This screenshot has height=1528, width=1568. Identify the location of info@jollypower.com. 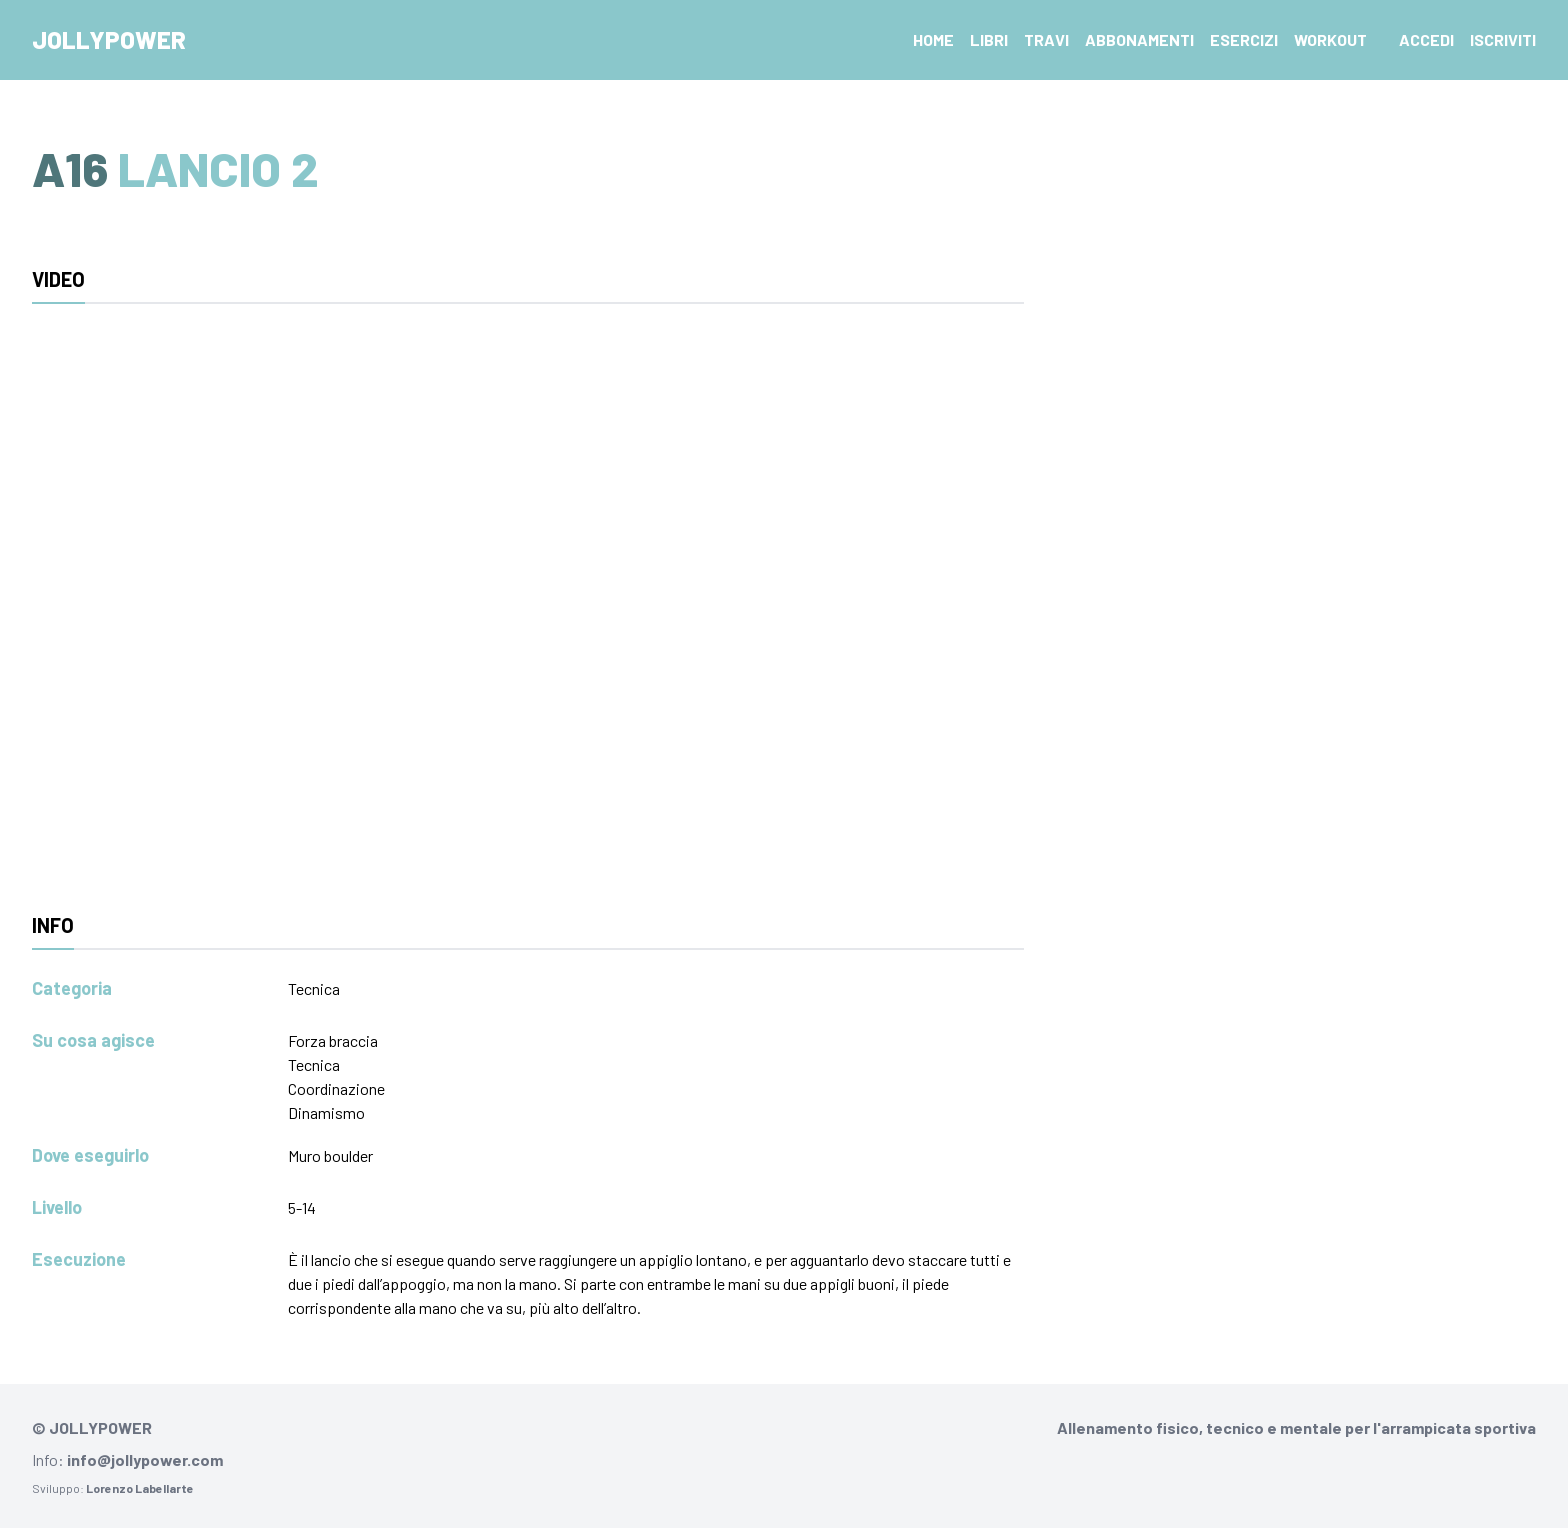
(145, 1459).